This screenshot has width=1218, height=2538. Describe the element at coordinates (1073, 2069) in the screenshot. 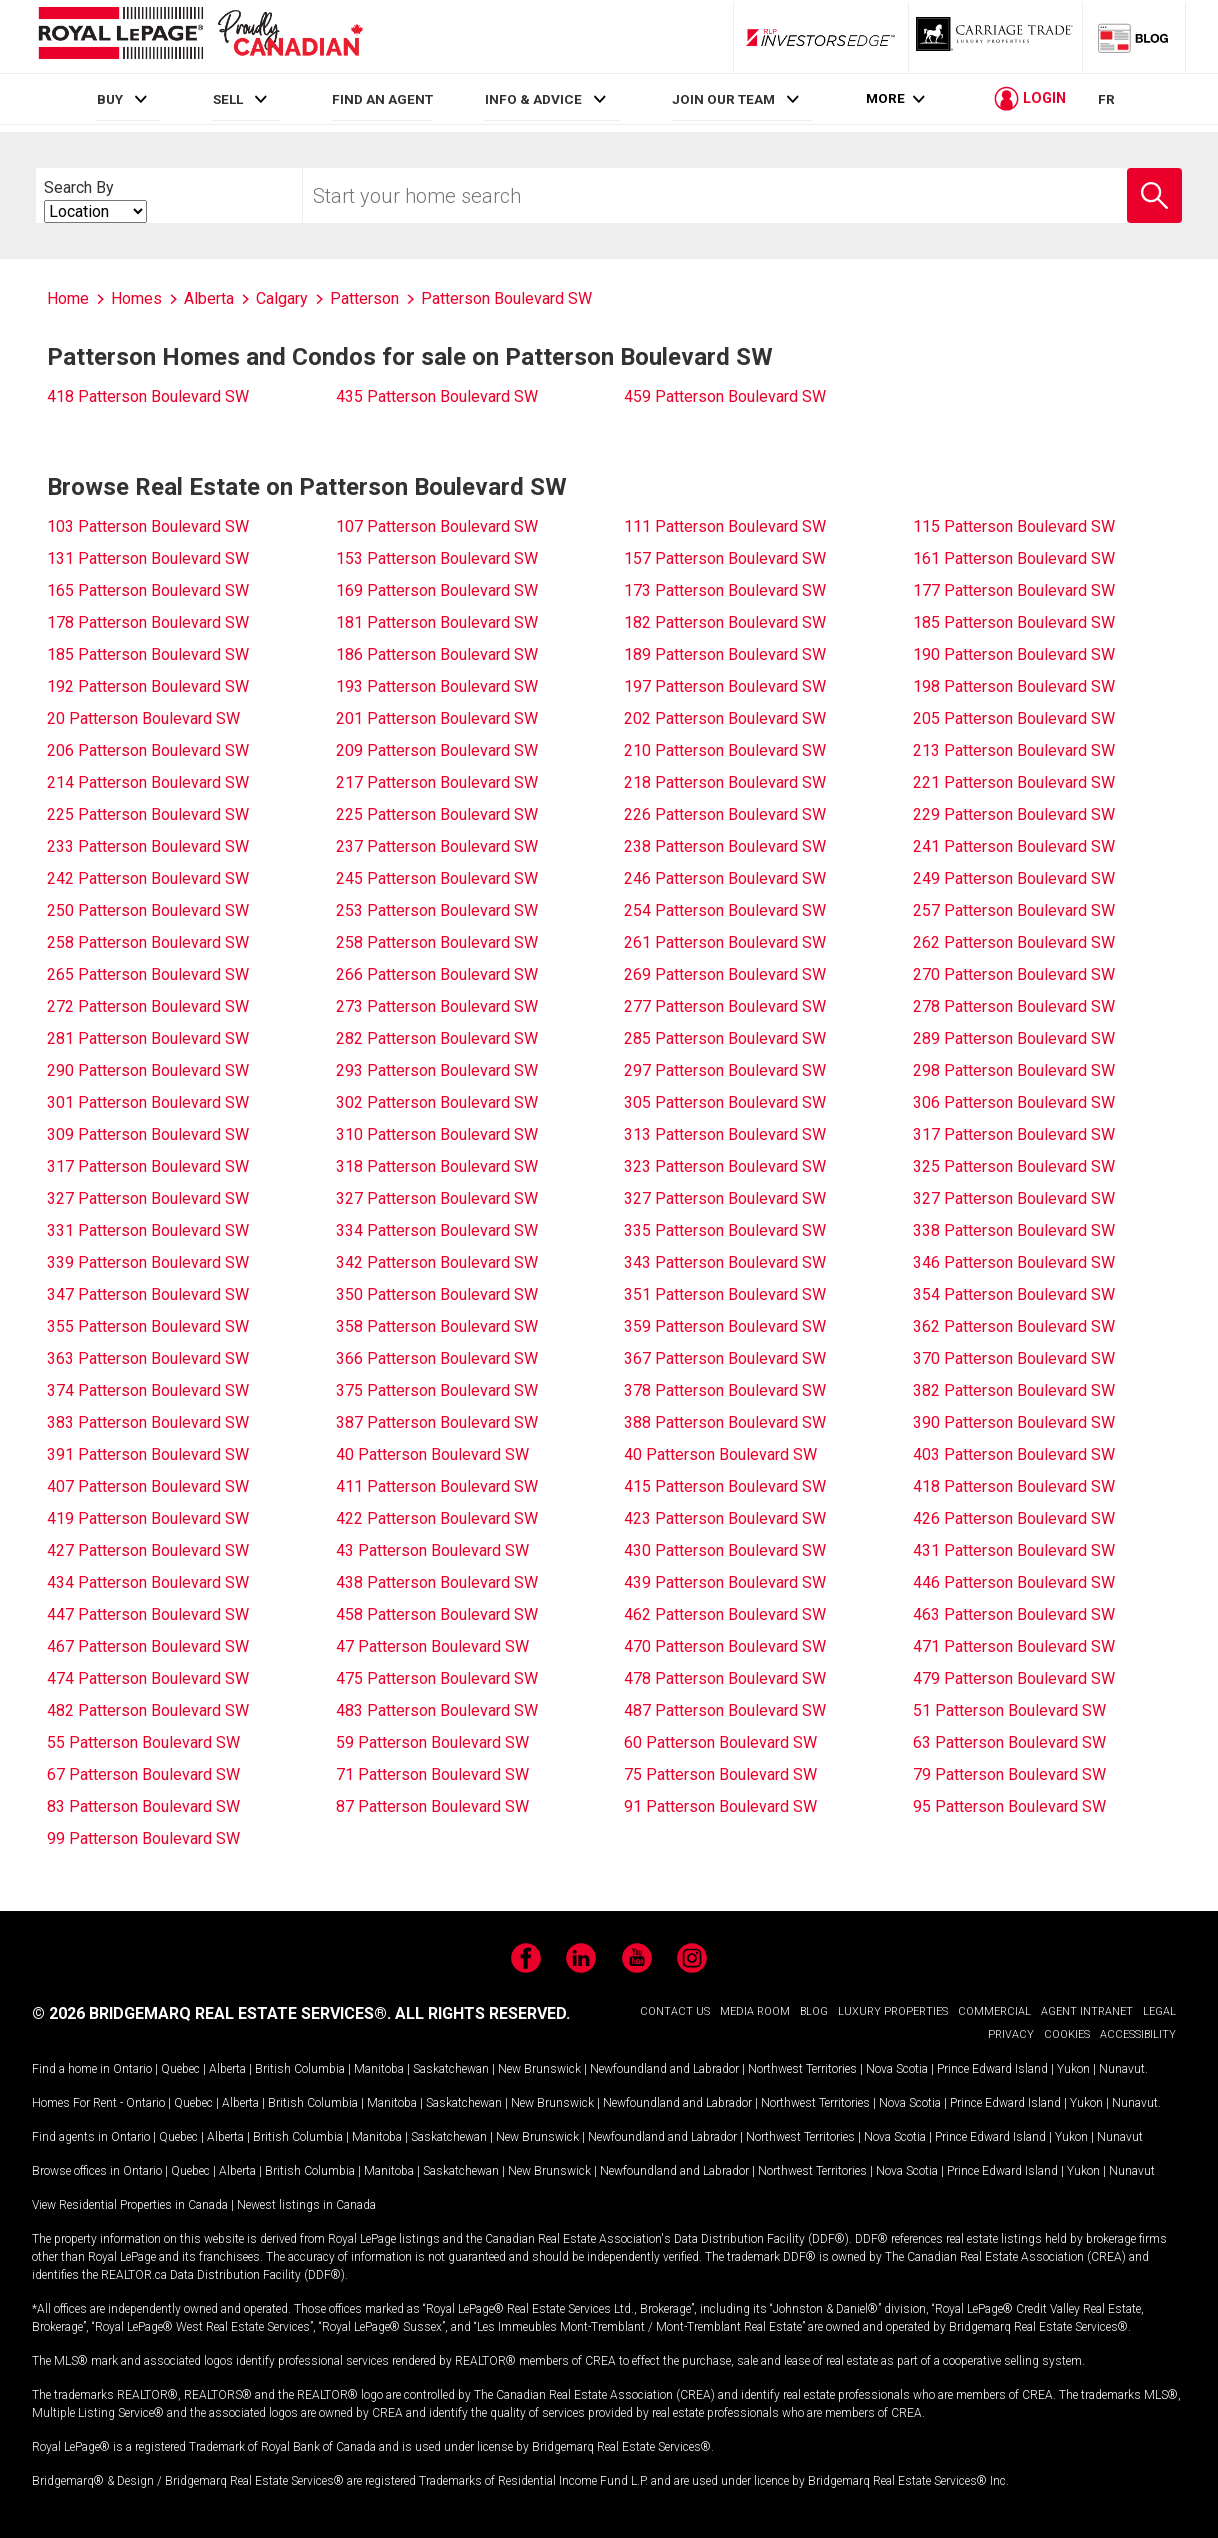

I see `Yukon` at that location.